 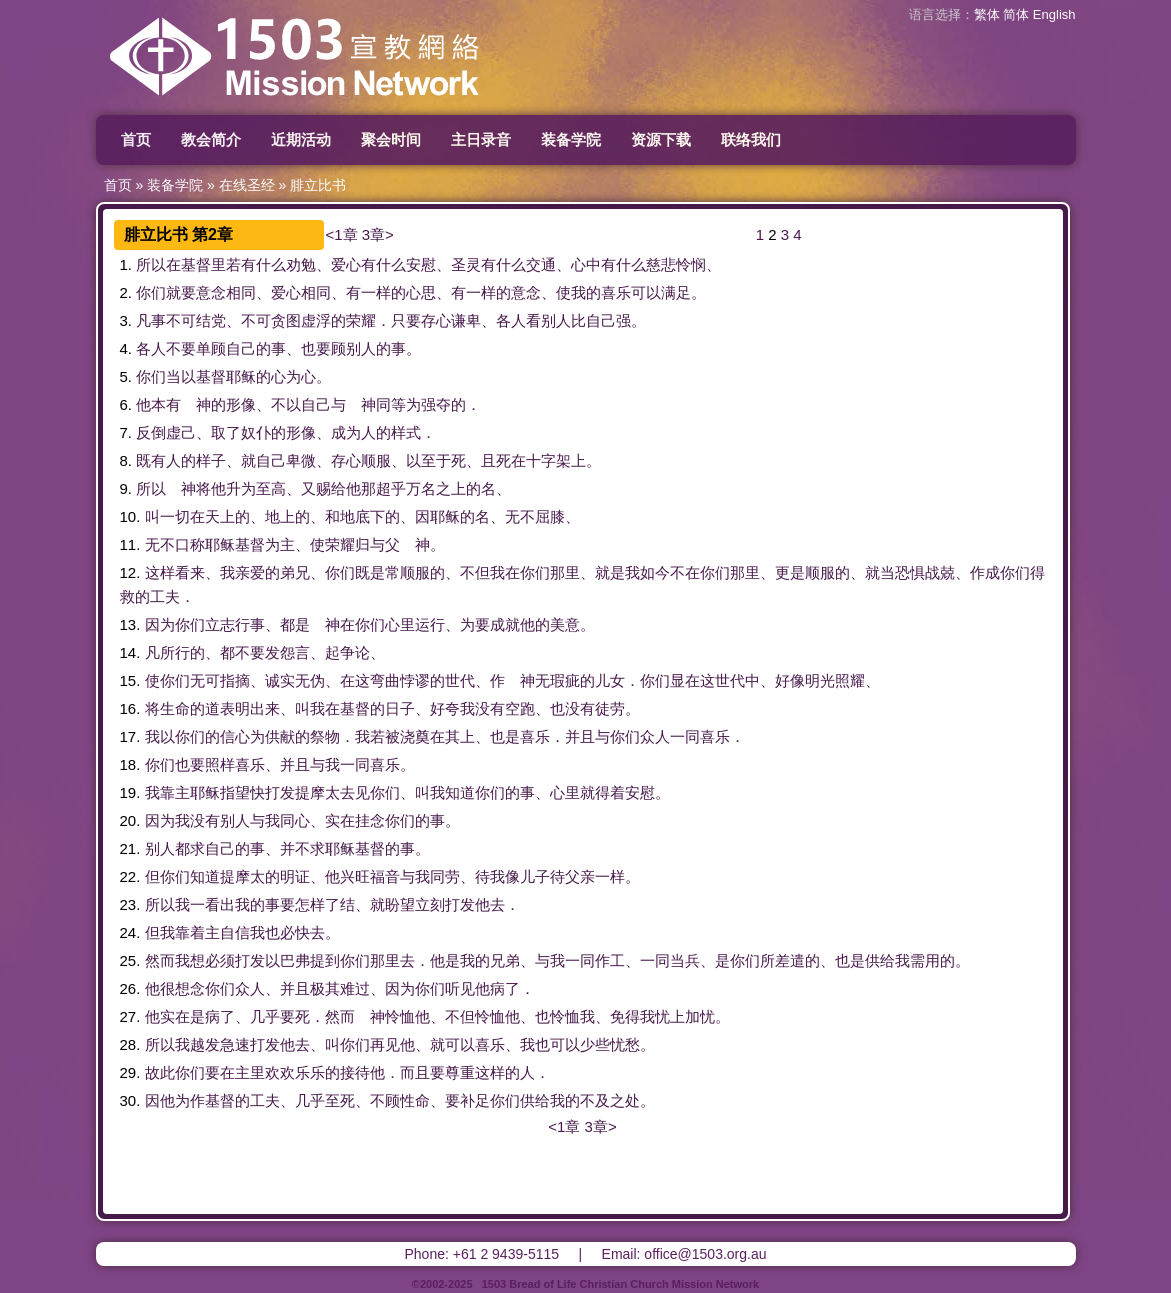 I want to click on 不可, so click(x=181, y=320).